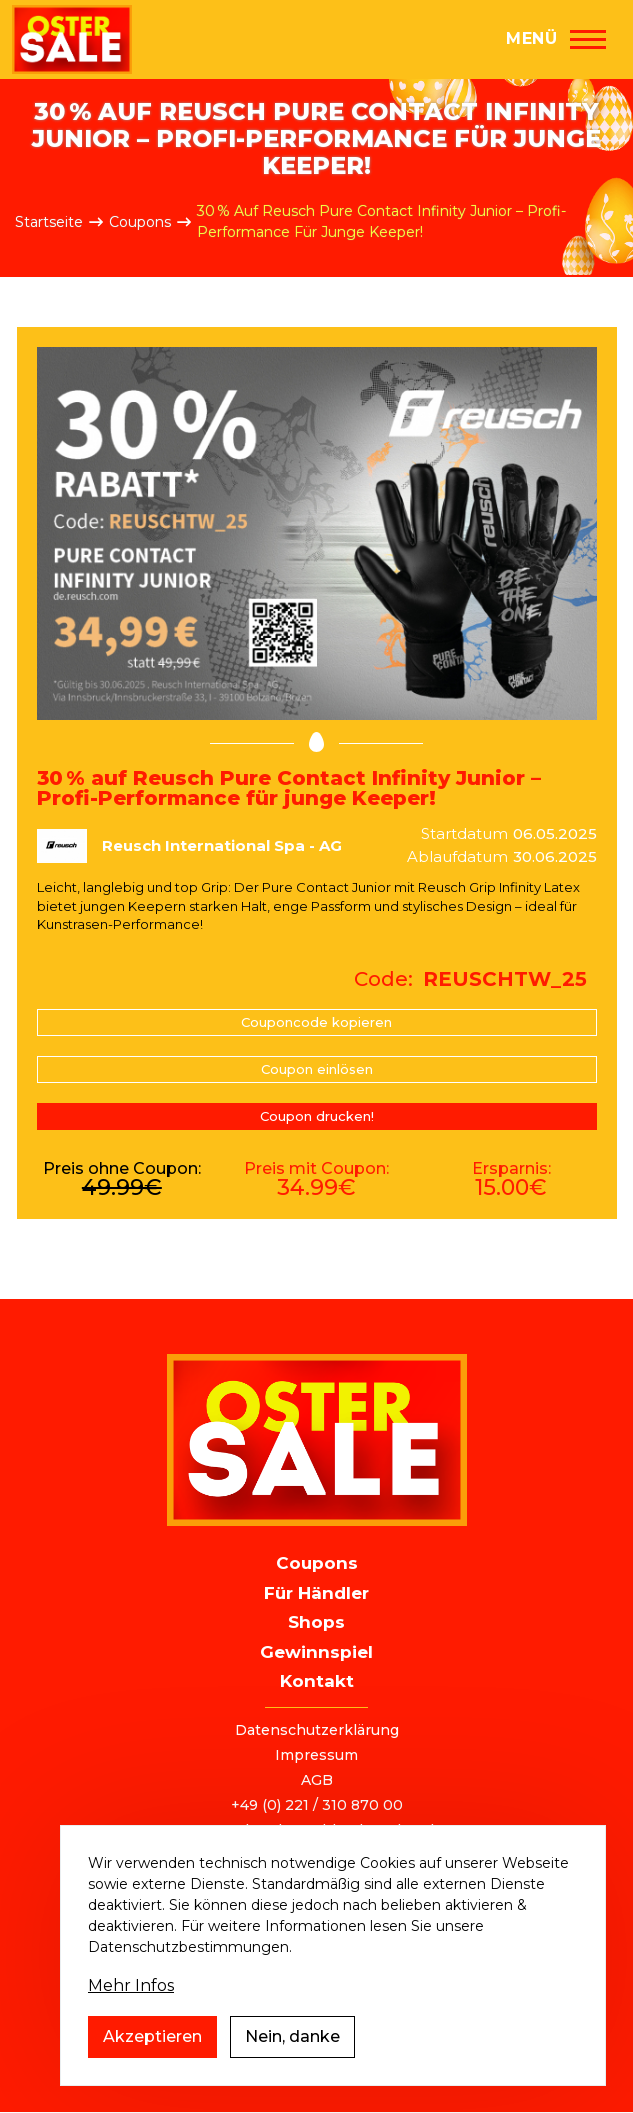  What do you see at coordinates (317, 1780) in the screenshot?
I see `AGB` at bounding box center [317, 1780].